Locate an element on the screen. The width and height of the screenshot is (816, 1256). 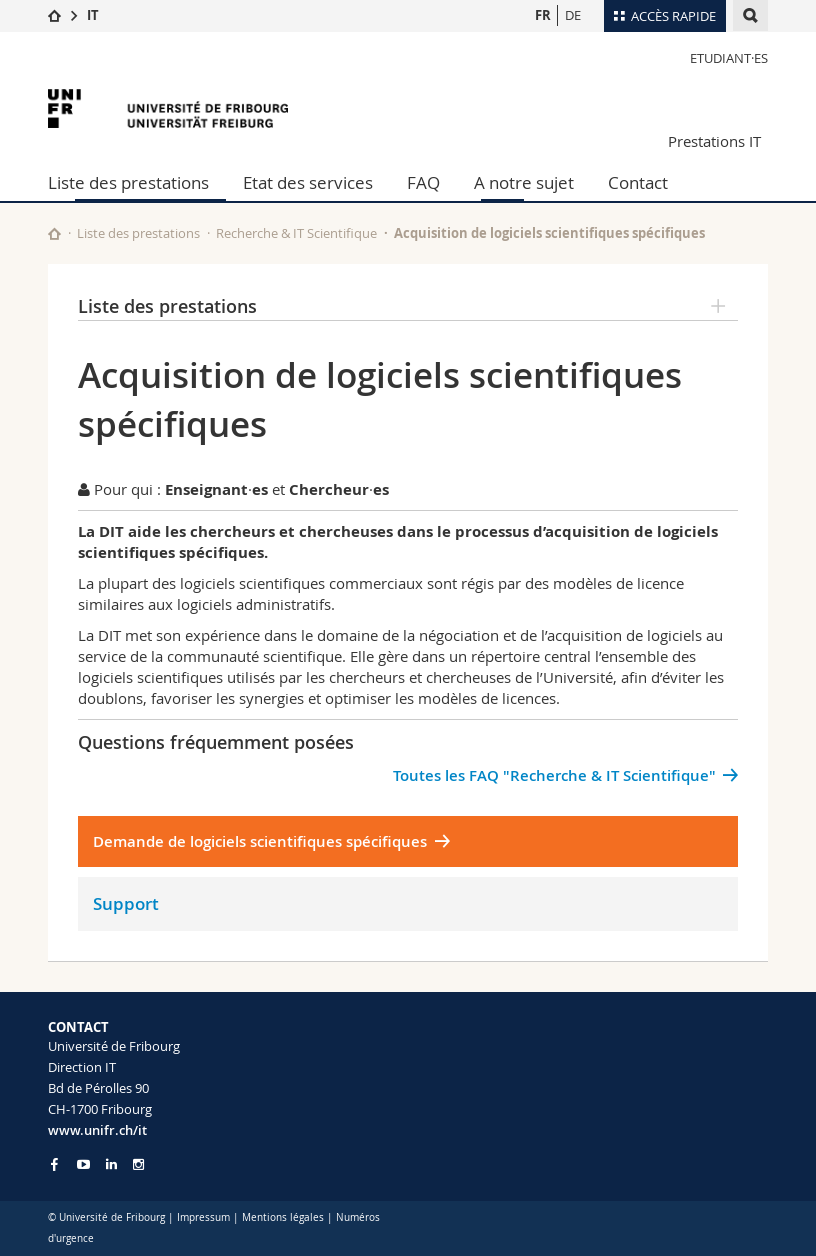
[Go to LinkedIn page of Unifr] is located at coordinates (111, 1164).